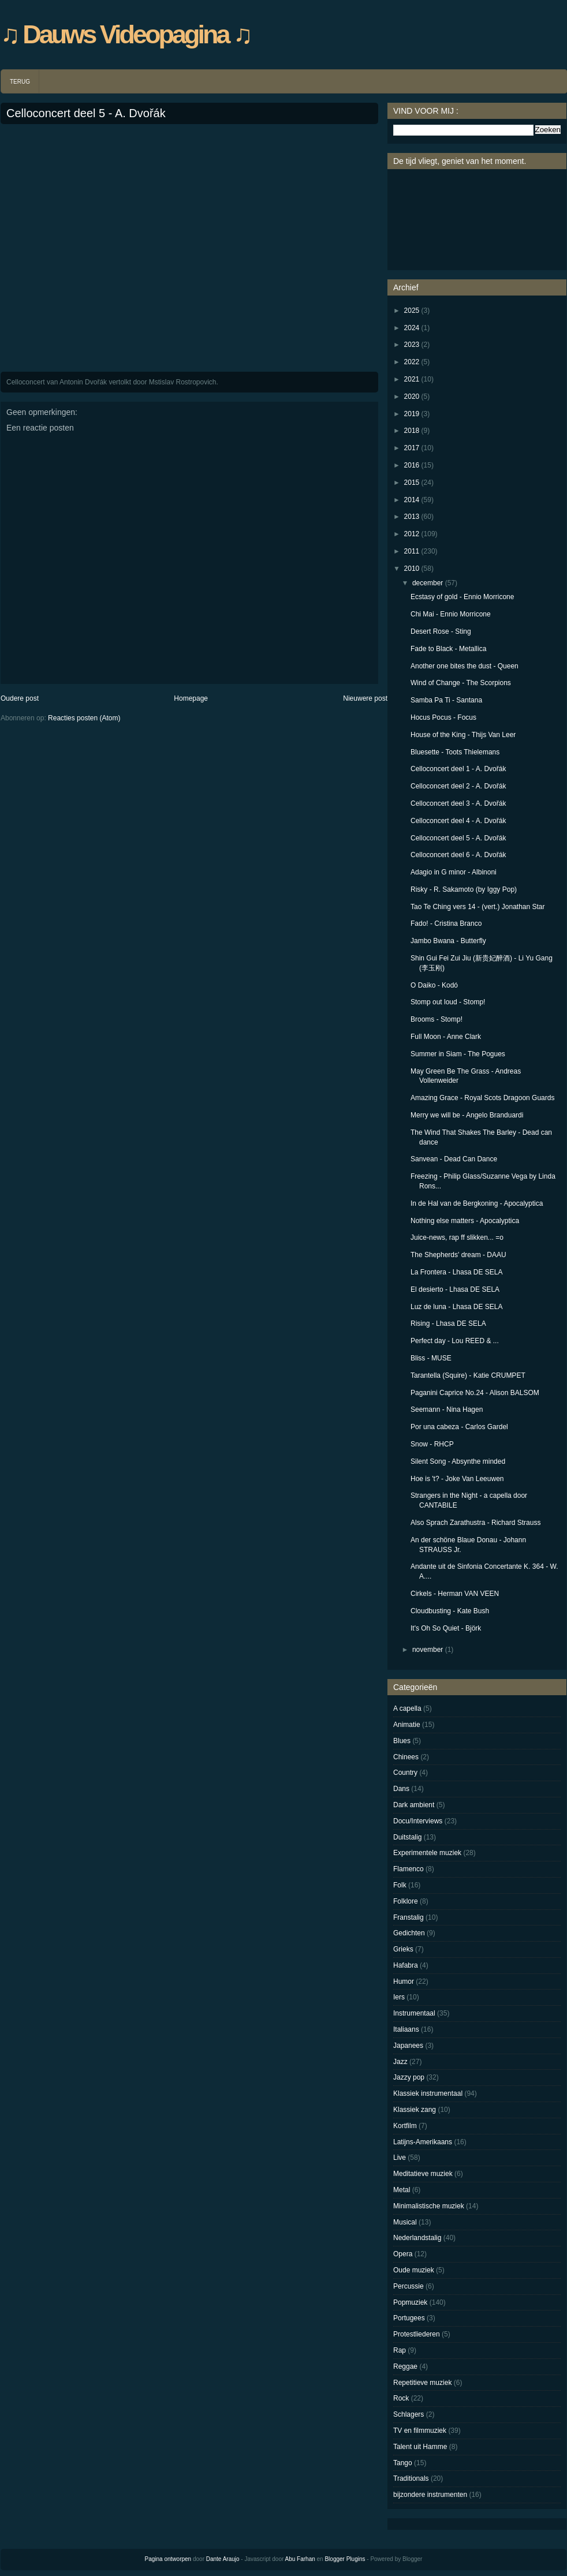 The width and height of the screenshot is (567, 2576). Describe the element at coordinates (412, 414) in the screenshot. I see `2019` at that location.